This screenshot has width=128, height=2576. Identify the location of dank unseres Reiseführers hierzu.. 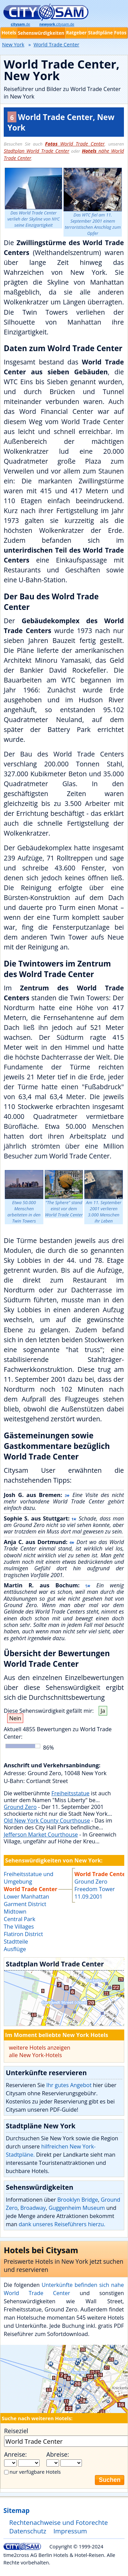
(62, 2224).